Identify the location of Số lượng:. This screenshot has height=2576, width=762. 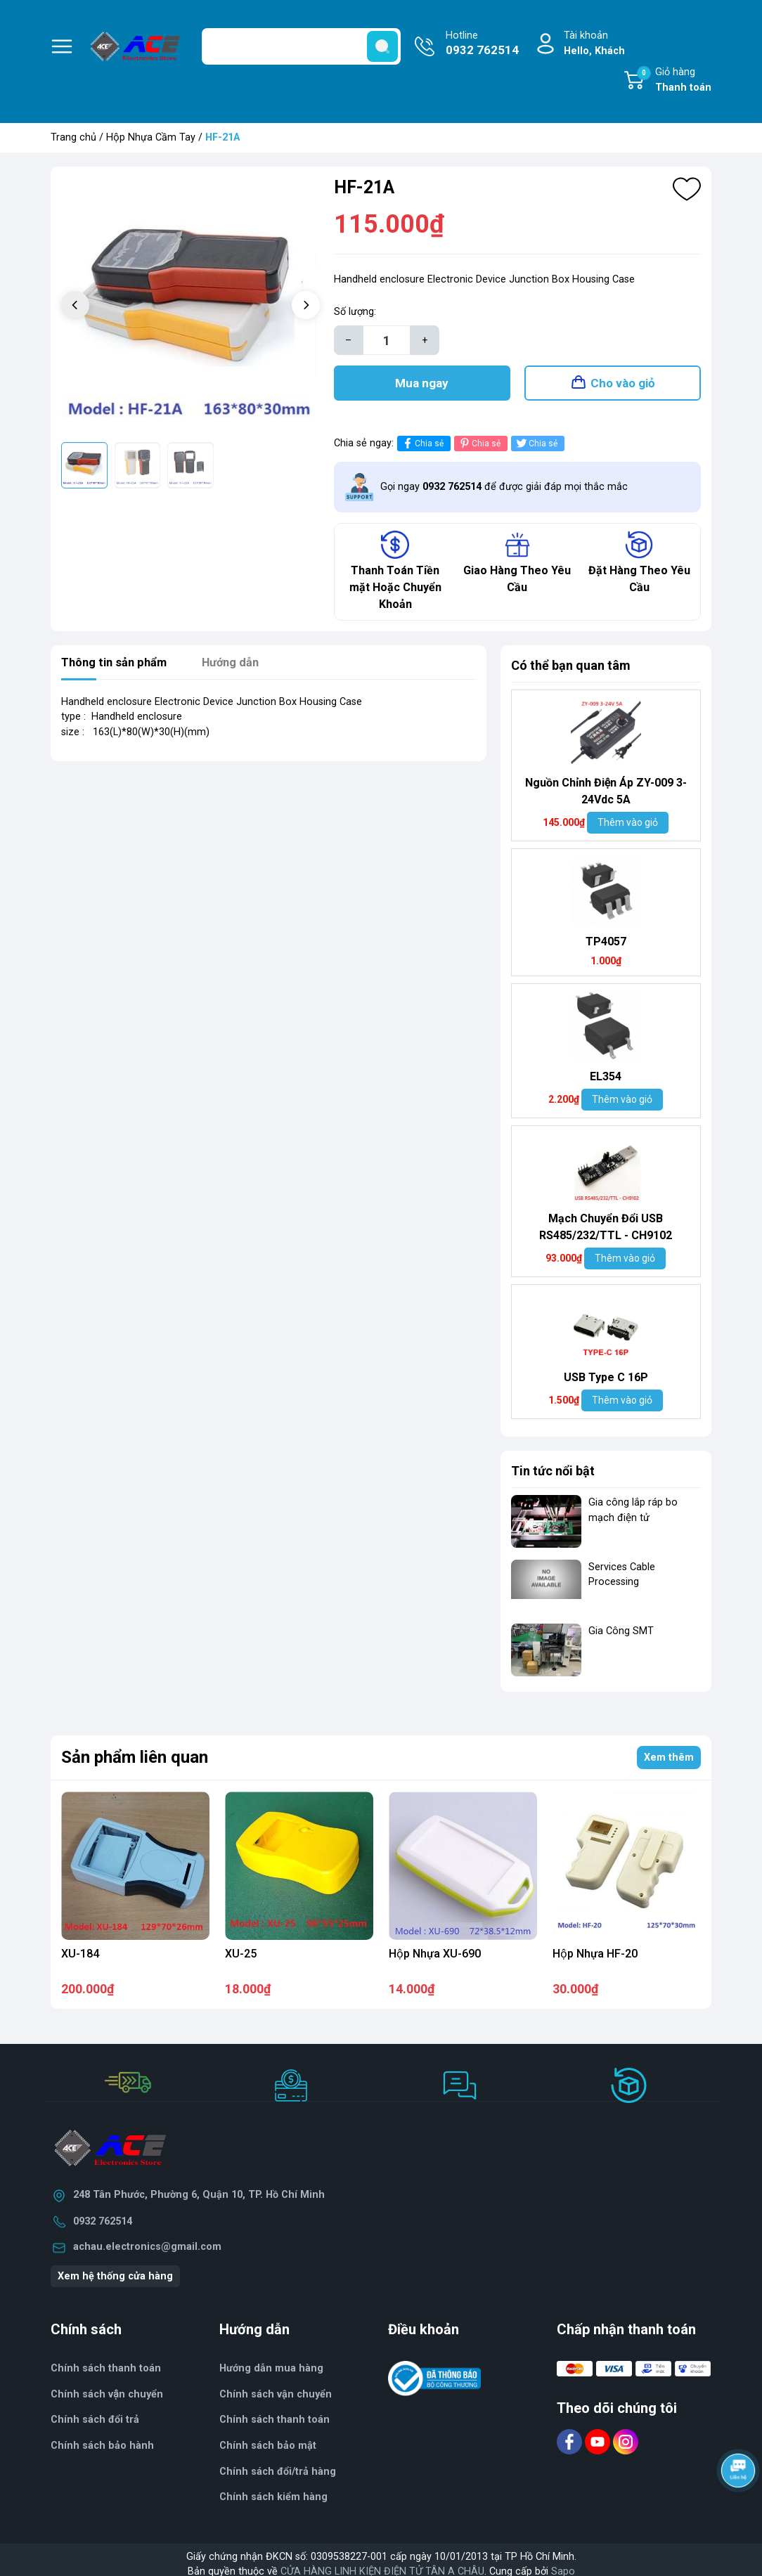
(355, 312).